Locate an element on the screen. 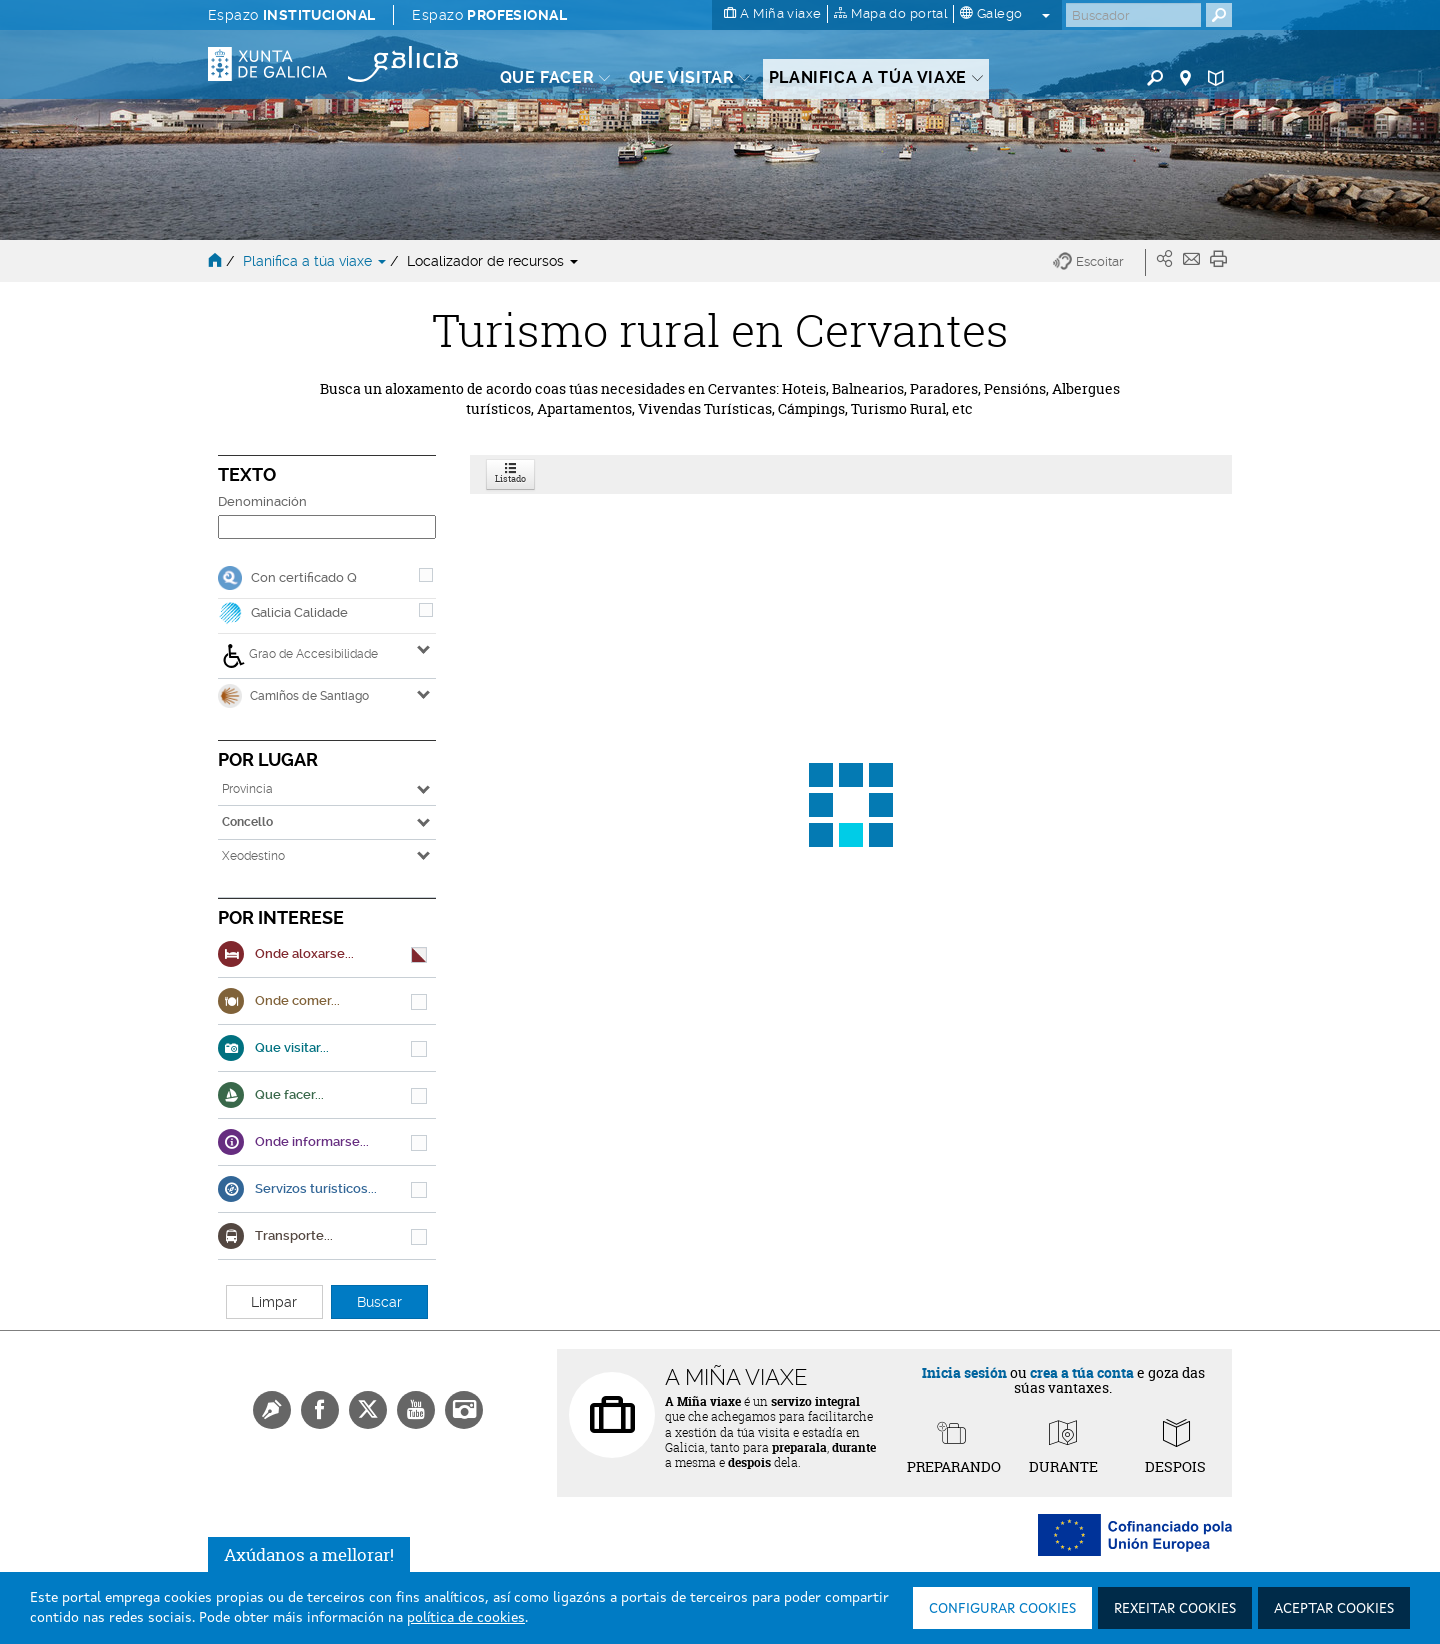 Image resolution: width=1440 pixels, height=1644 pixels. política de cookies is located at coordinates (466, 1618).